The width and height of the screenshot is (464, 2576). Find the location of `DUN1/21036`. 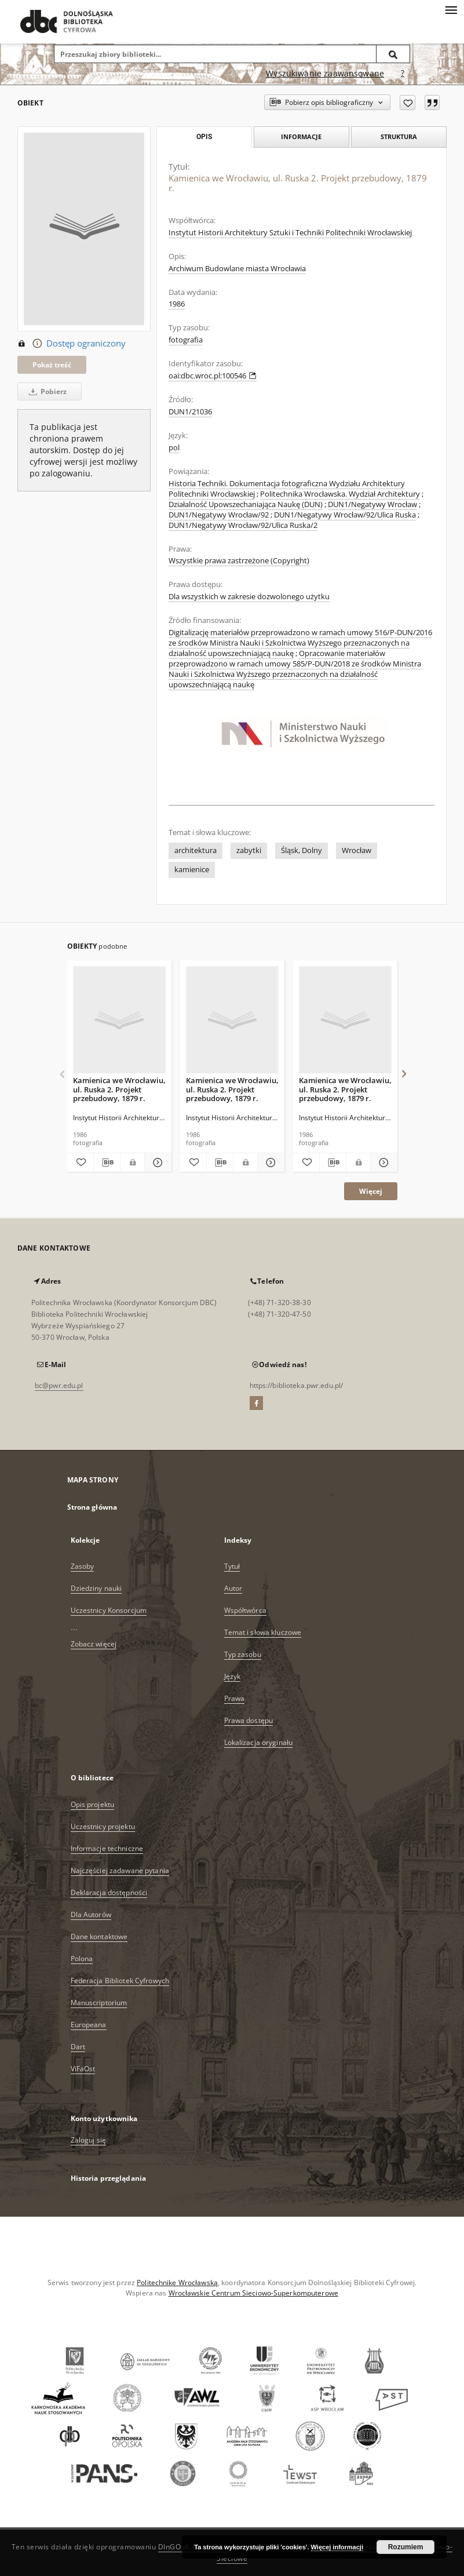

DUN1/21036 is located at coordinates (190, 412).